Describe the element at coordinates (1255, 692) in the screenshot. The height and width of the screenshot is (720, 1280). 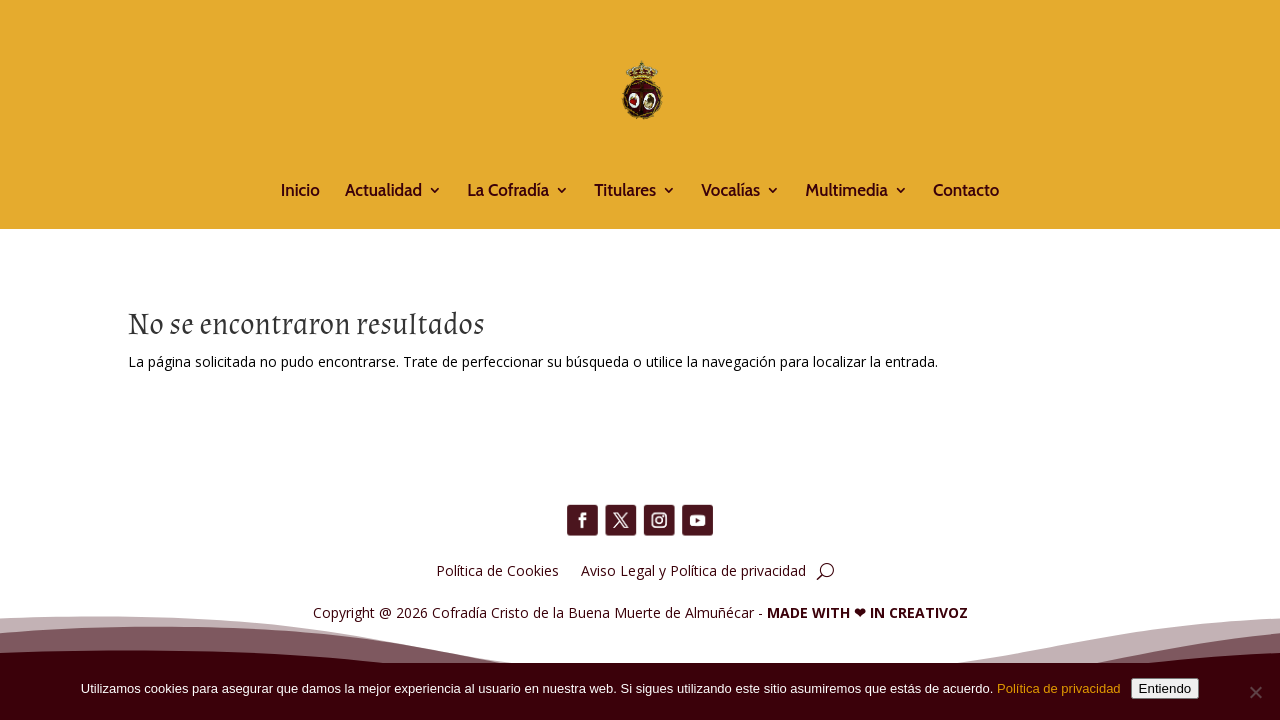
I see `[No]` at that location.